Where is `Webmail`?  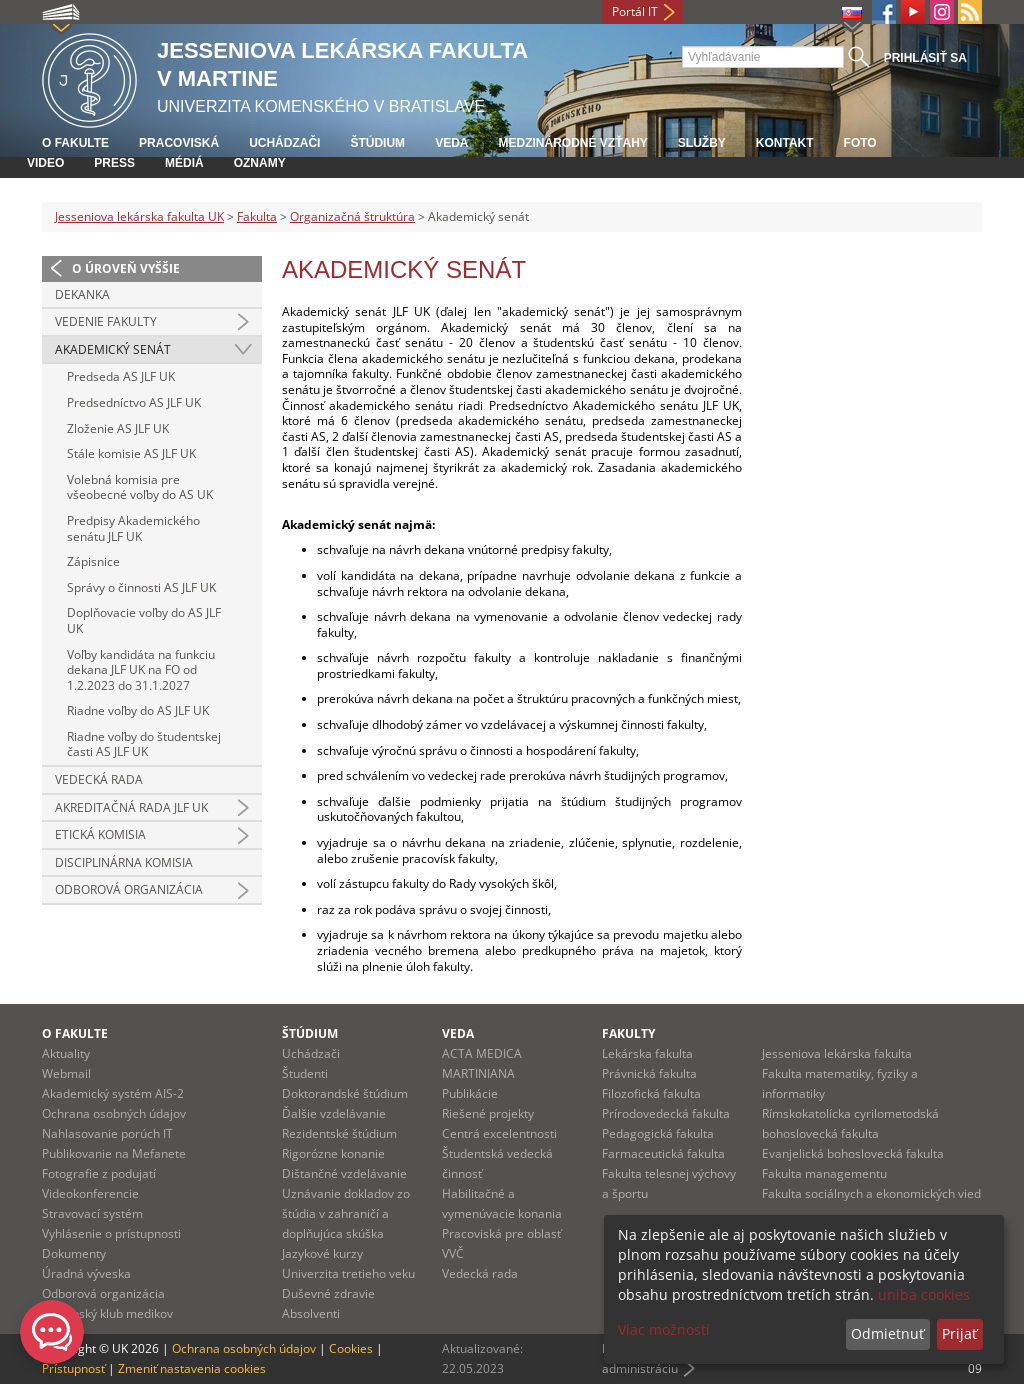 Webmail is located at coordinates (66, 1073).